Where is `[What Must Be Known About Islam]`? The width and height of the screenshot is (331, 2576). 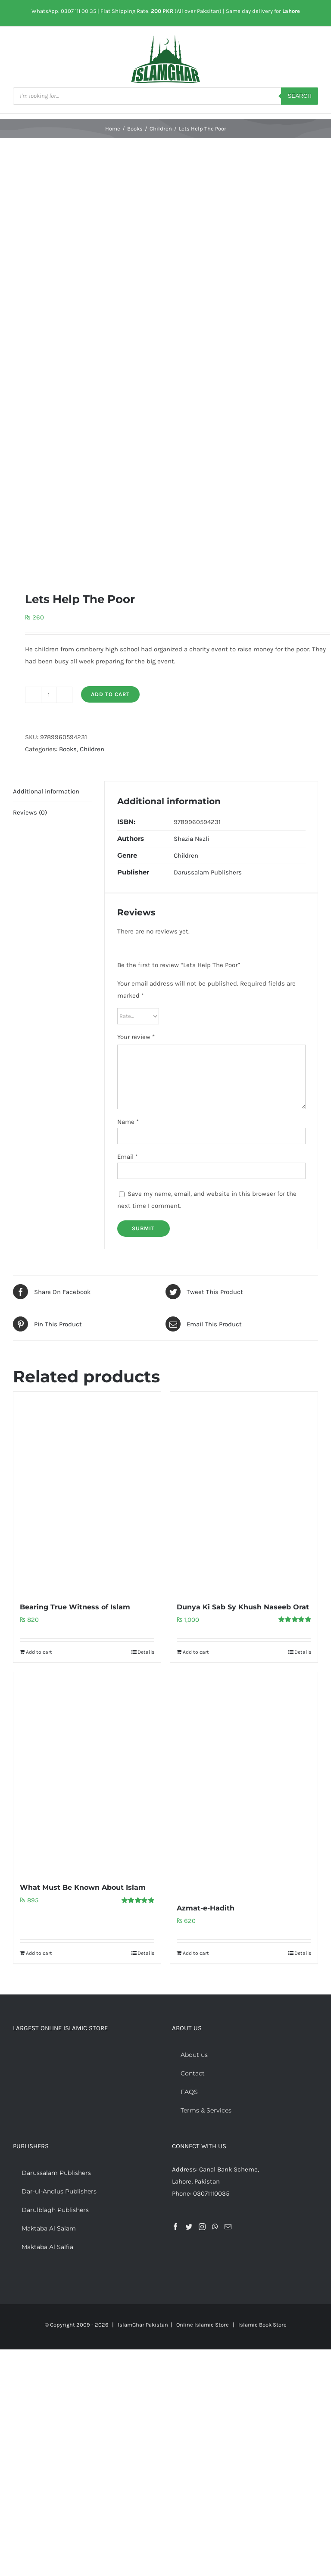 [What Must Be Known About Islam] is located at coordinates (87, 1772).